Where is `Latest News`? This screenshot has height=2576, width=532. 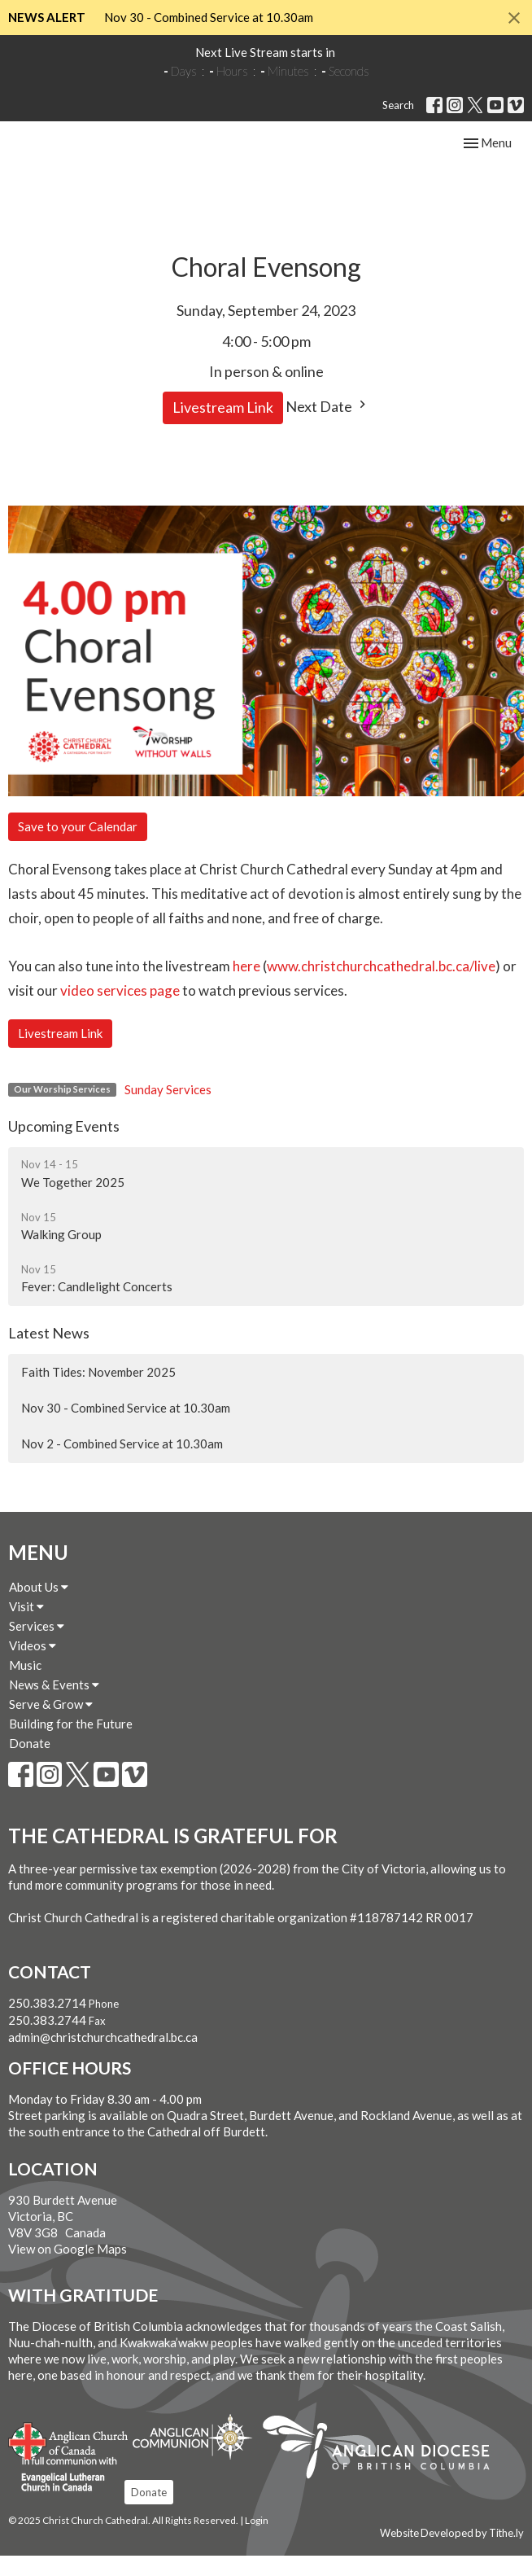 Latest News is located at coordinates (48, 1352).